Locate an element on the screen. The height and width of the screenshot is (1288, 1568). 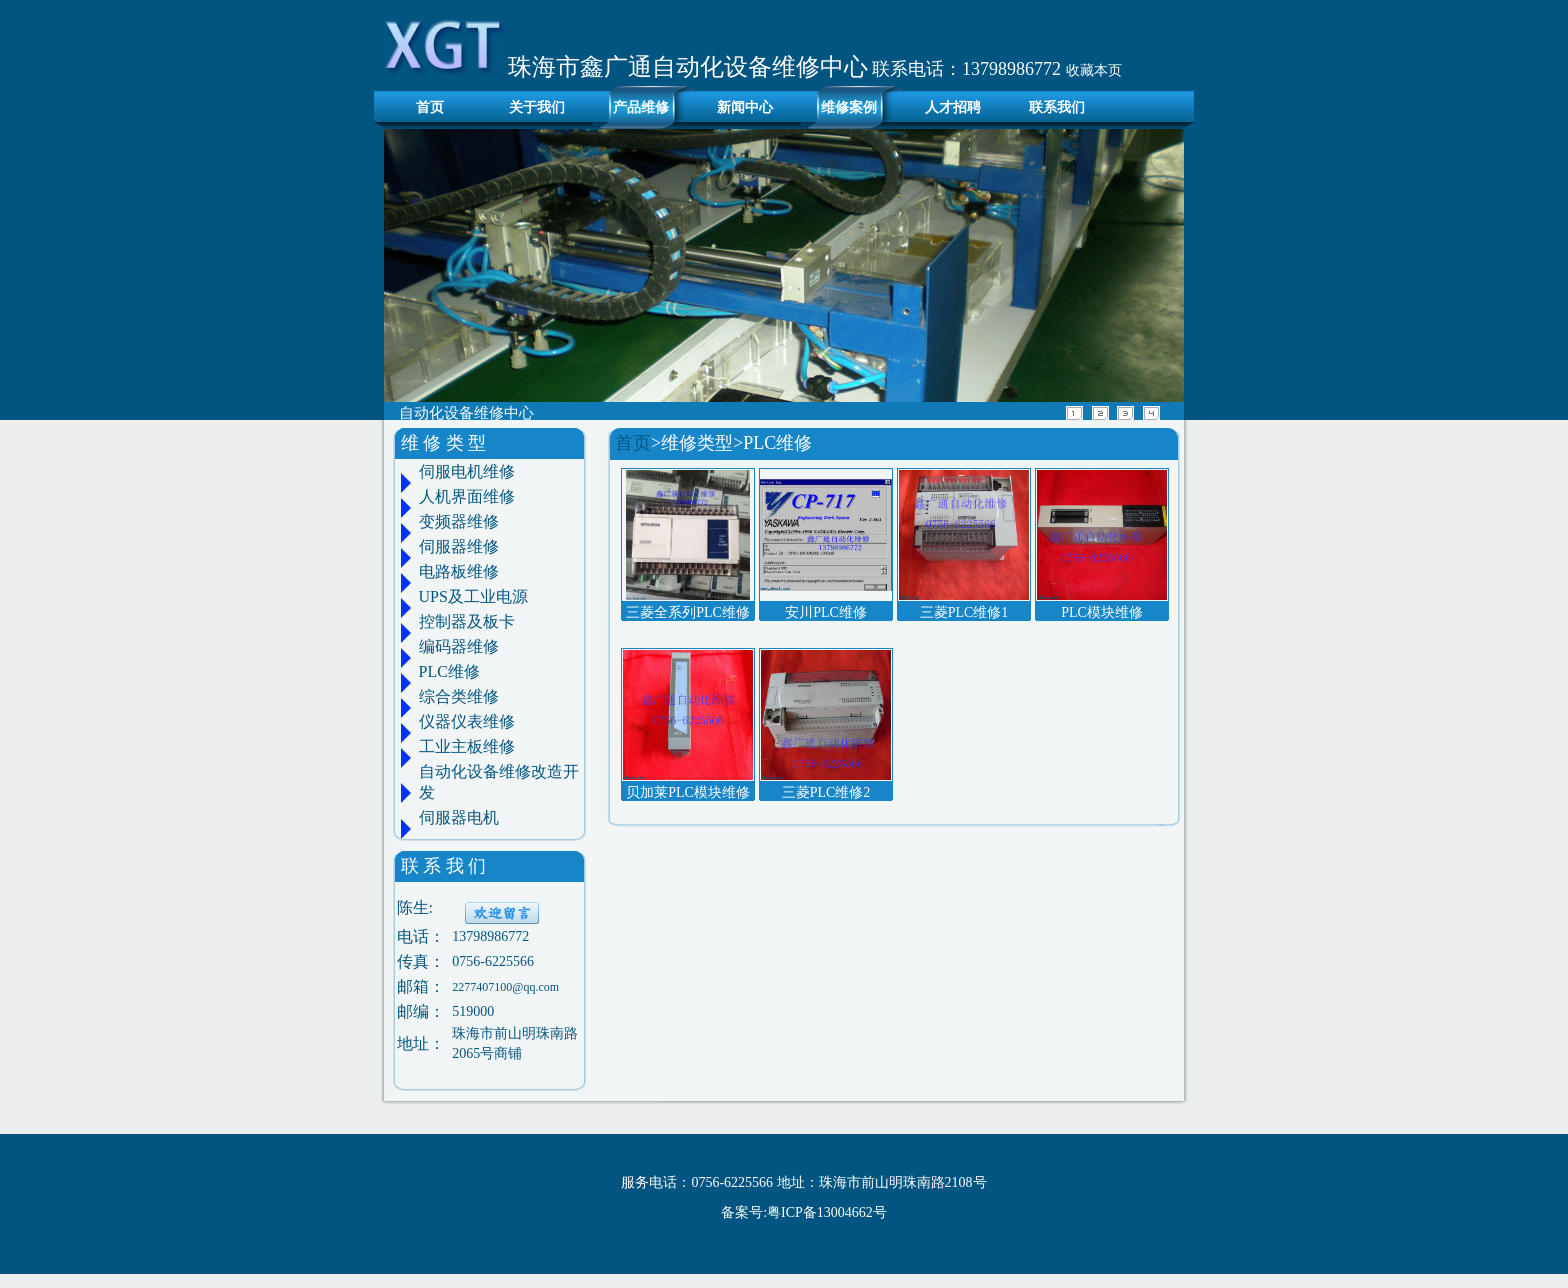
首页 is located at coordinates (424, 107).